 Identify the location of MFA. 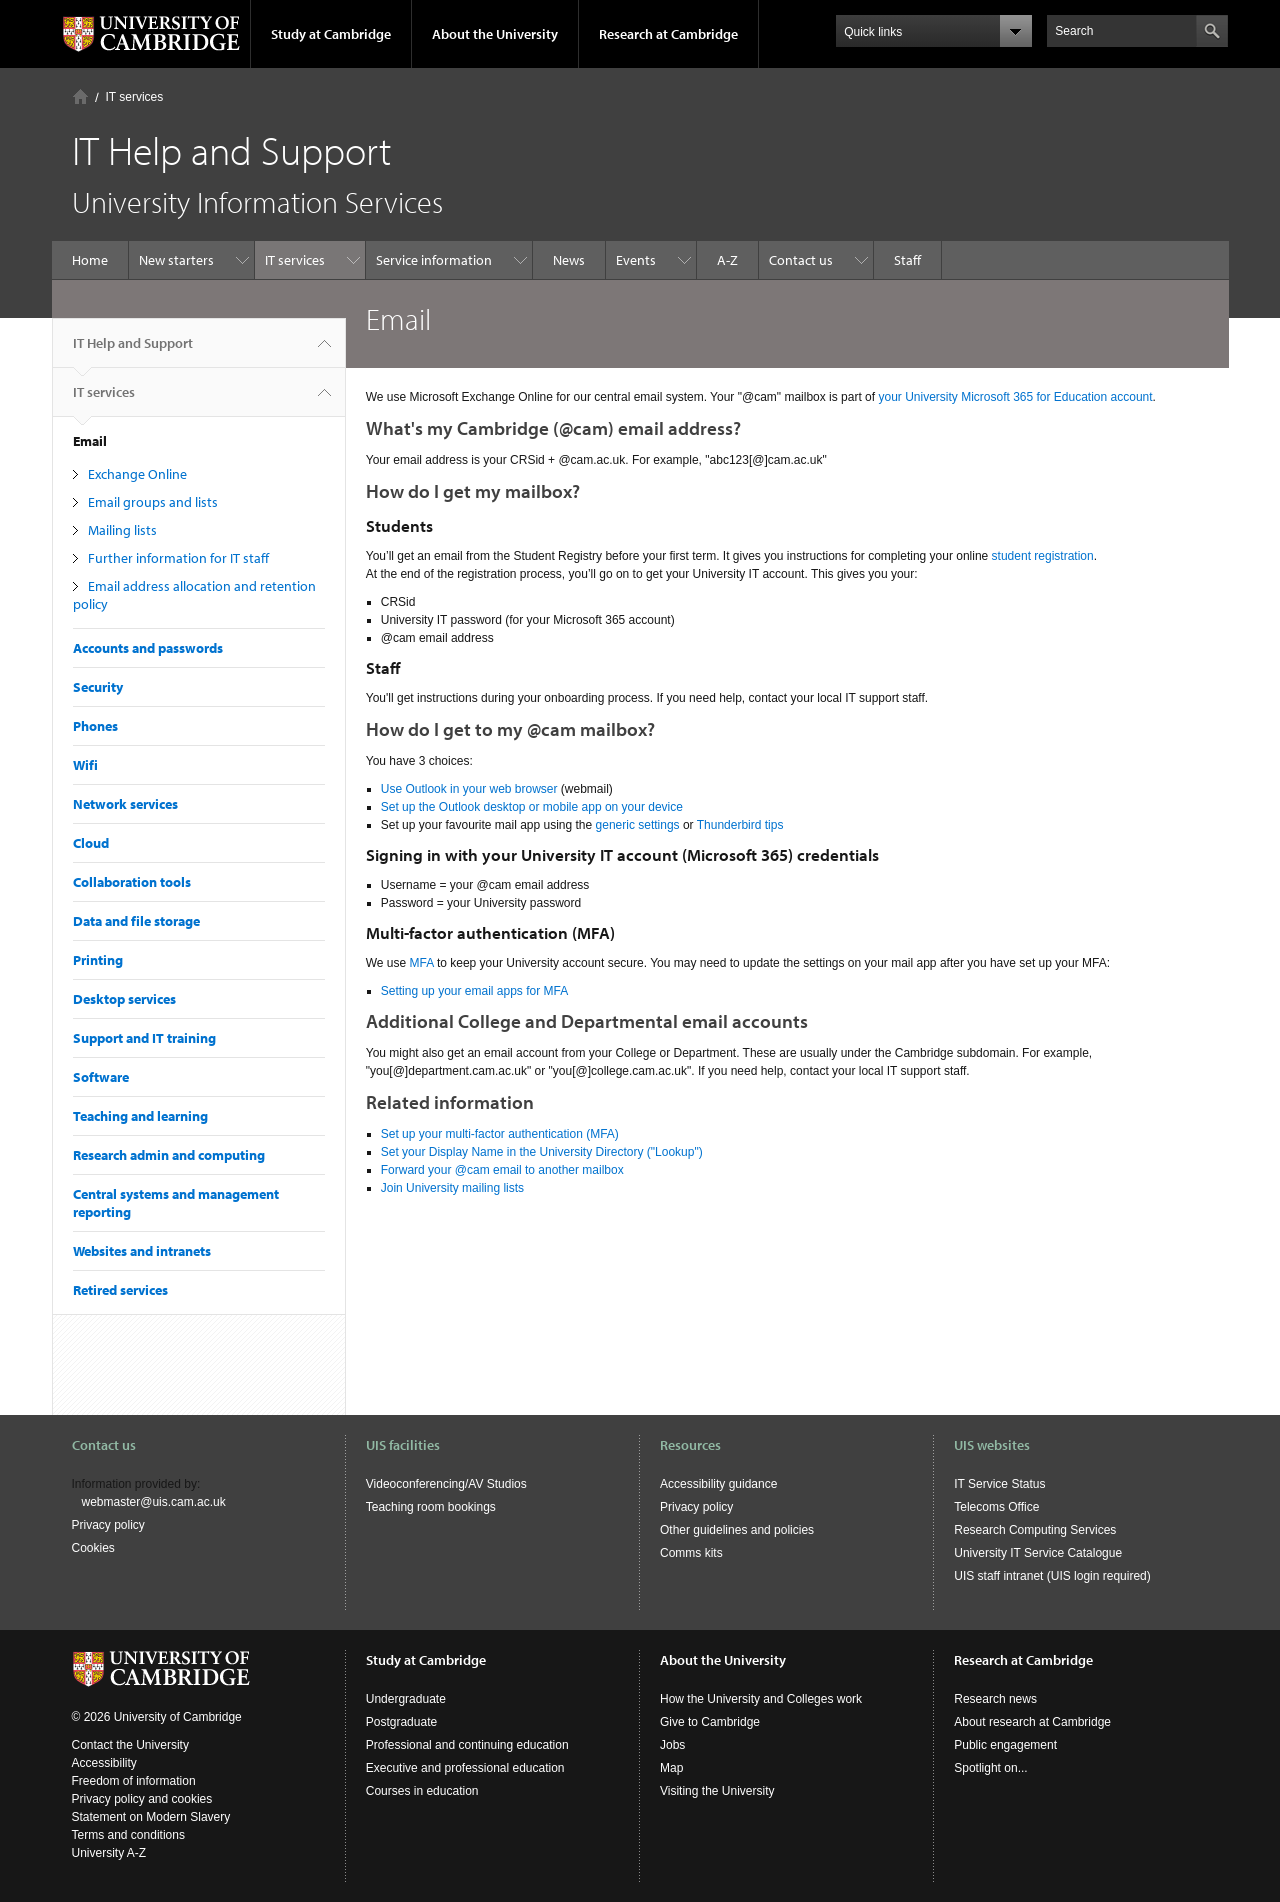
(422, 963).